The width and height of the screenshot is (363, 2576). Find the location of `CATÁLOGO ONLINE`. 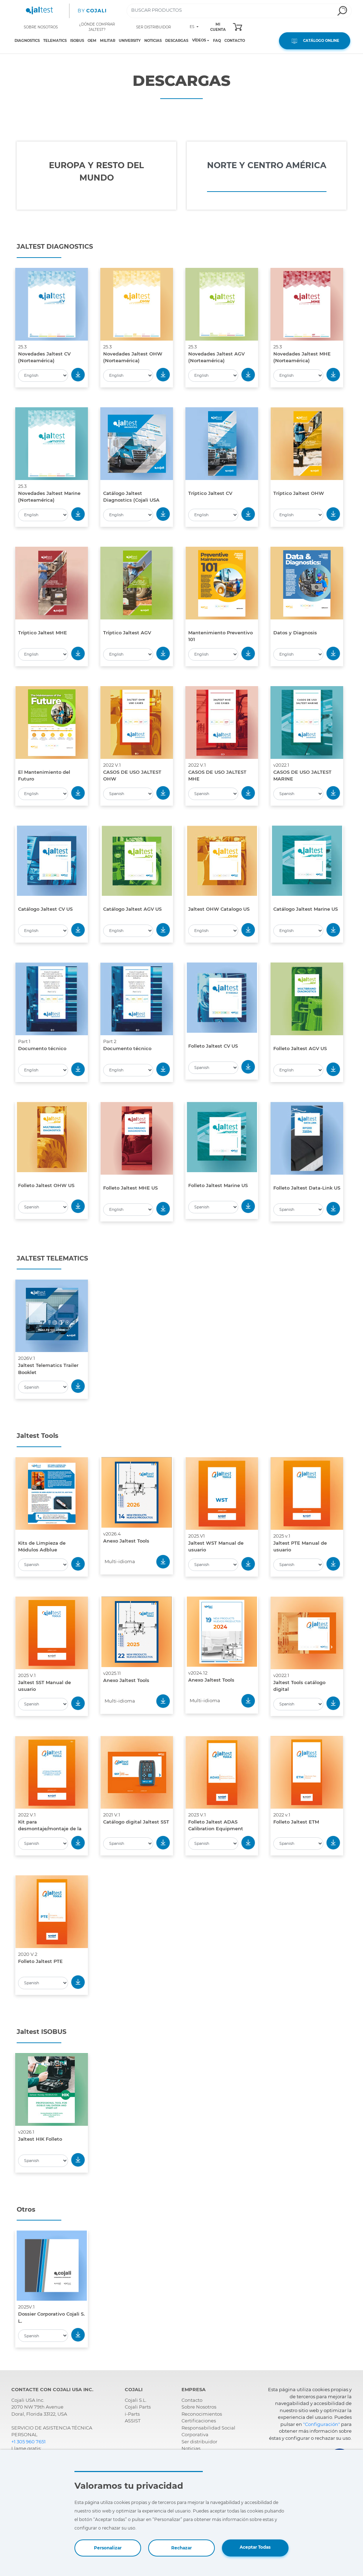

CATÁLOGO ONLINE is located at coordinates (314, 40).